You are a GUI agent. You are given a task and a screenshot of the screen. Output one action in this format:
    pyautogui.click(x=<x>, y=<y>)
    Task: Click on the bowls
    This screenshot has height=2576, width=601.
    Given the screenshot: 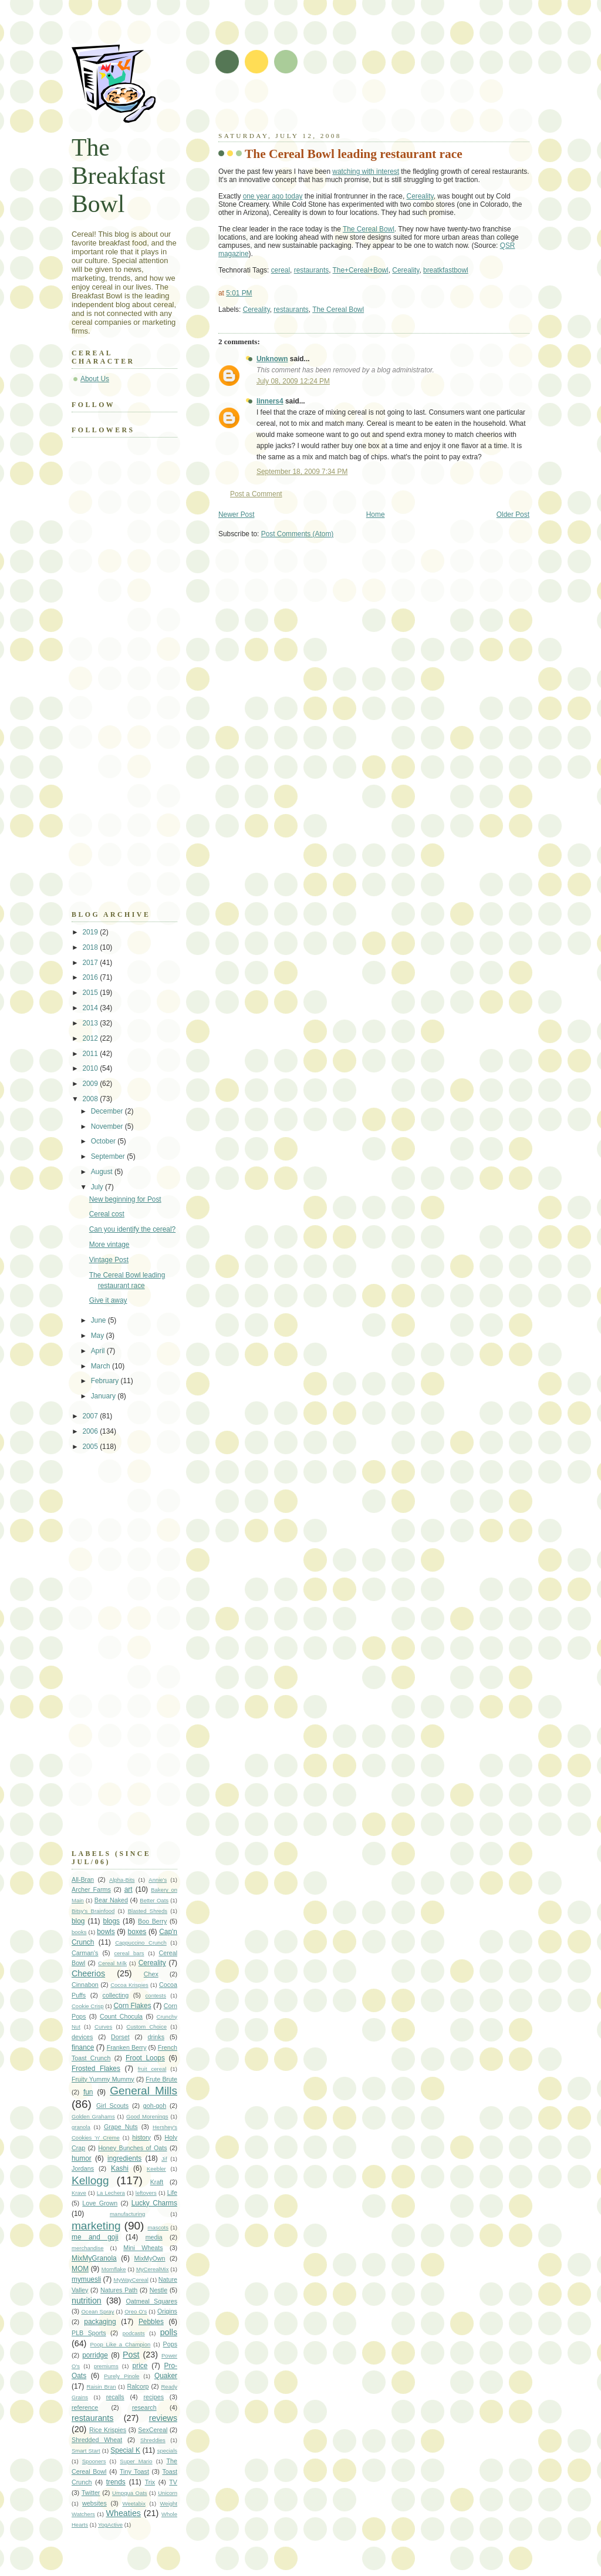 What is the action you would take?
    pyautogui.click(x=105, y=1932)
    